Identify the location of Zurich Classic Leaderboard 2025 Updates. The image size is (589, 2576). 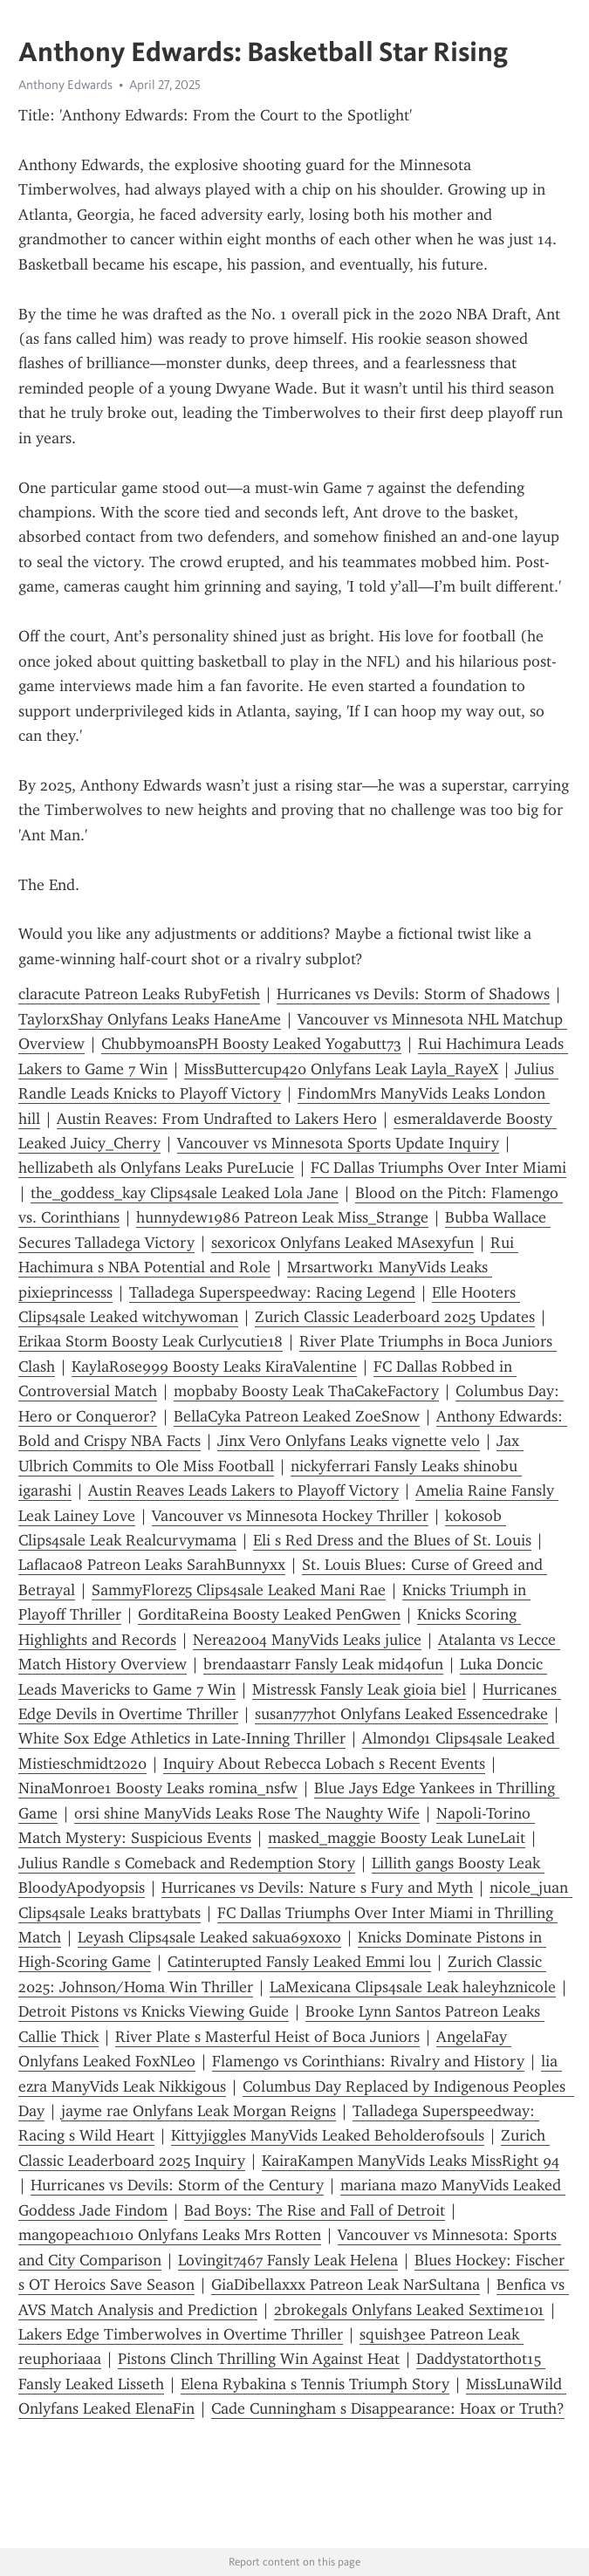
(395, 1316).